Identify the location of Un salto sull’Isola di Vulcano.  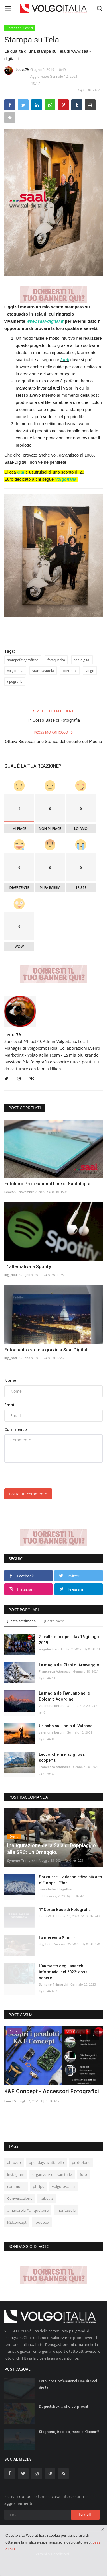
(66, 1726).